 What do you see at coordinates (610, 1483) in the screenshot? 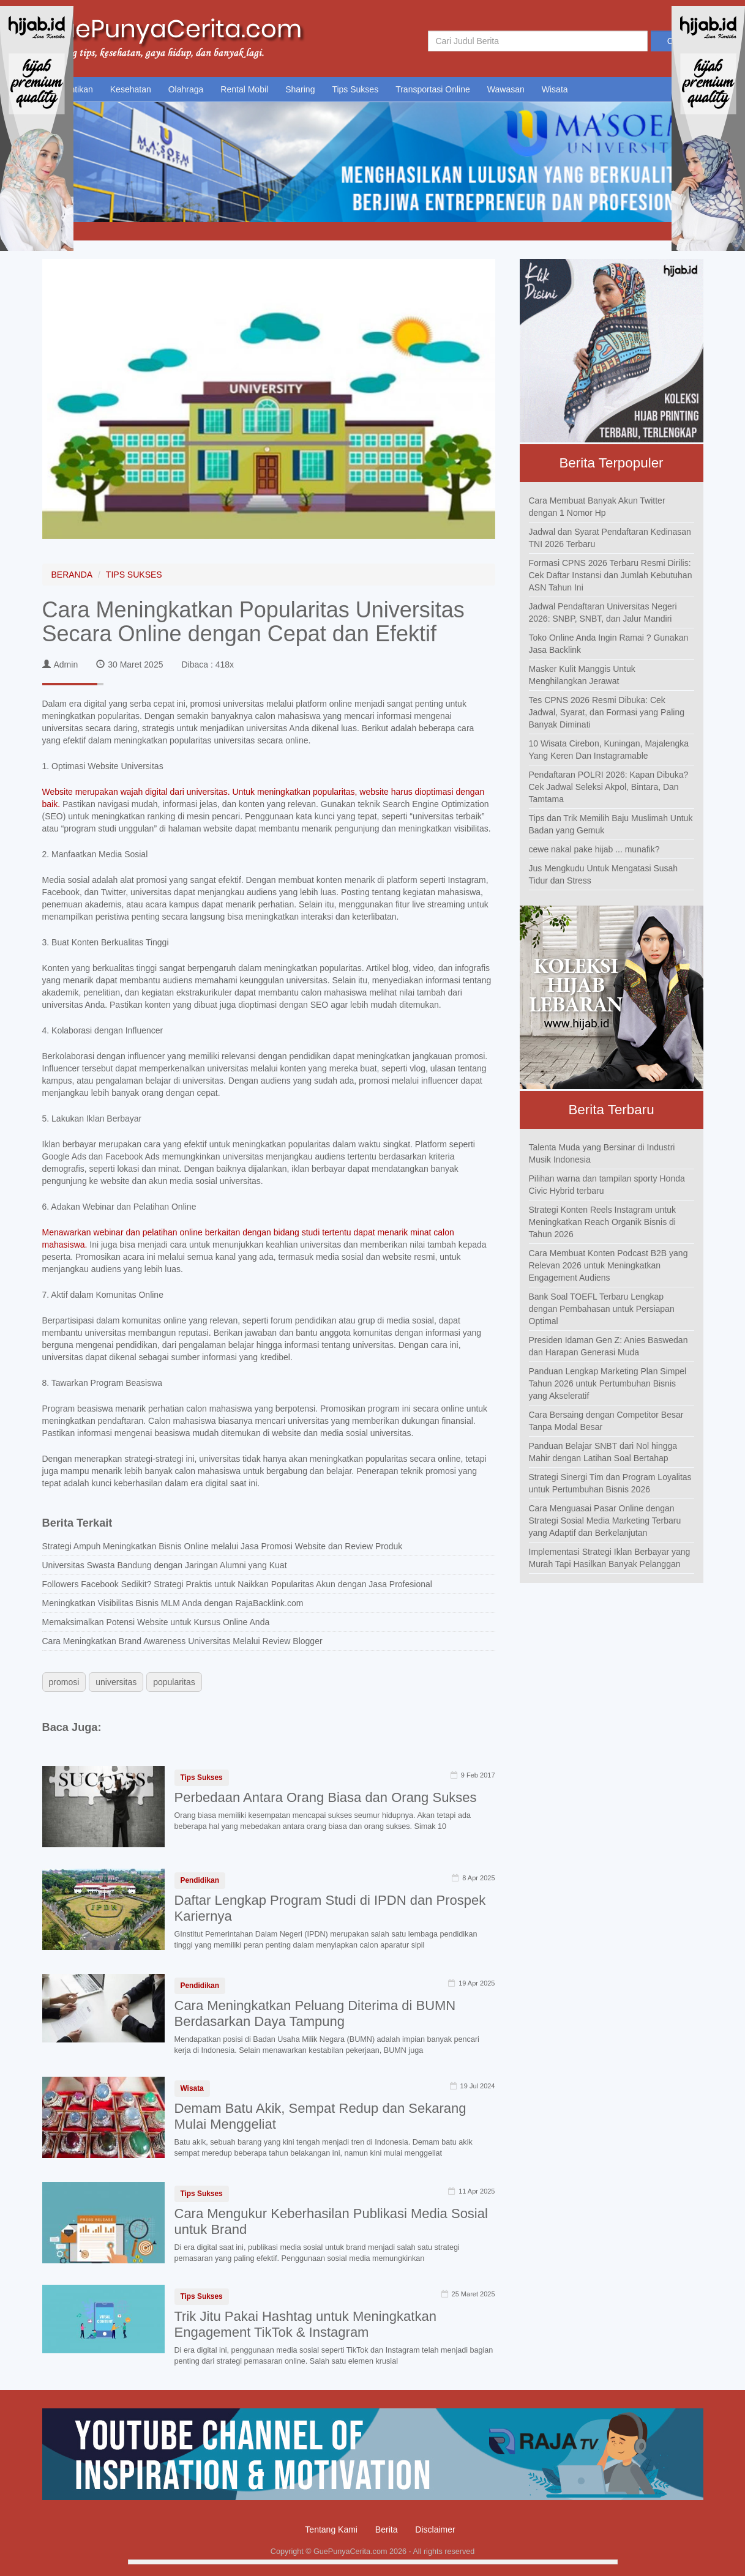
I see `Strategi Sinergi Tim dan Program Loyalitas untuk Pertumbuhan Bisnis 2026` at bounding box center [610, 1483].